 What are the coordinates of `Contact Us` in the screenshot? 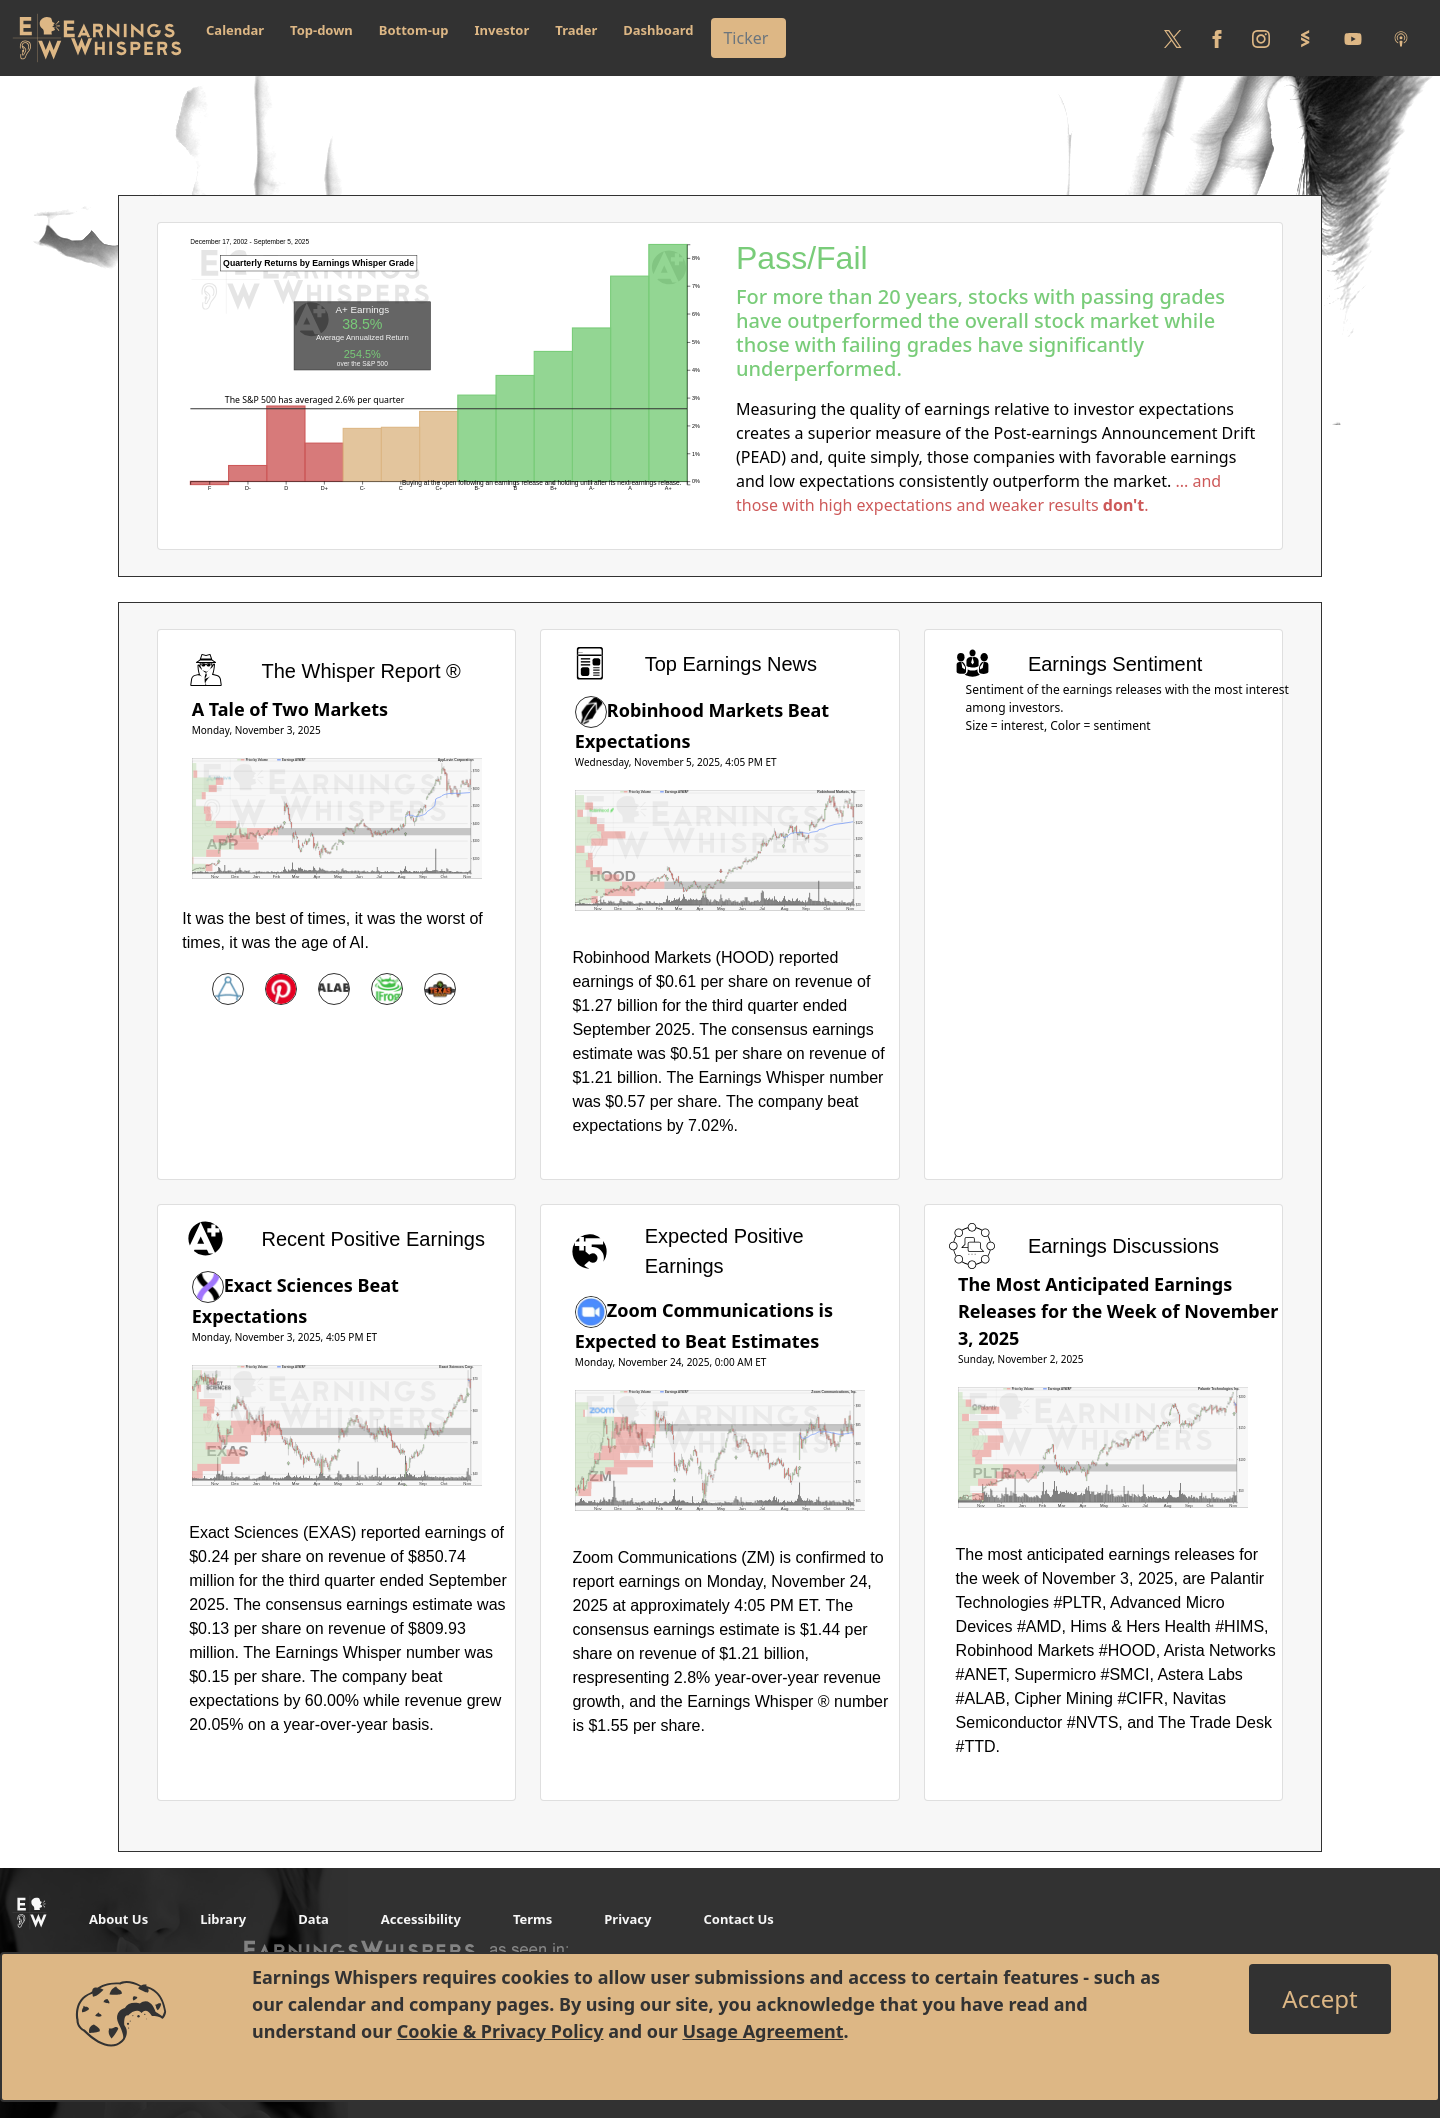 It's located at (738, 1919).